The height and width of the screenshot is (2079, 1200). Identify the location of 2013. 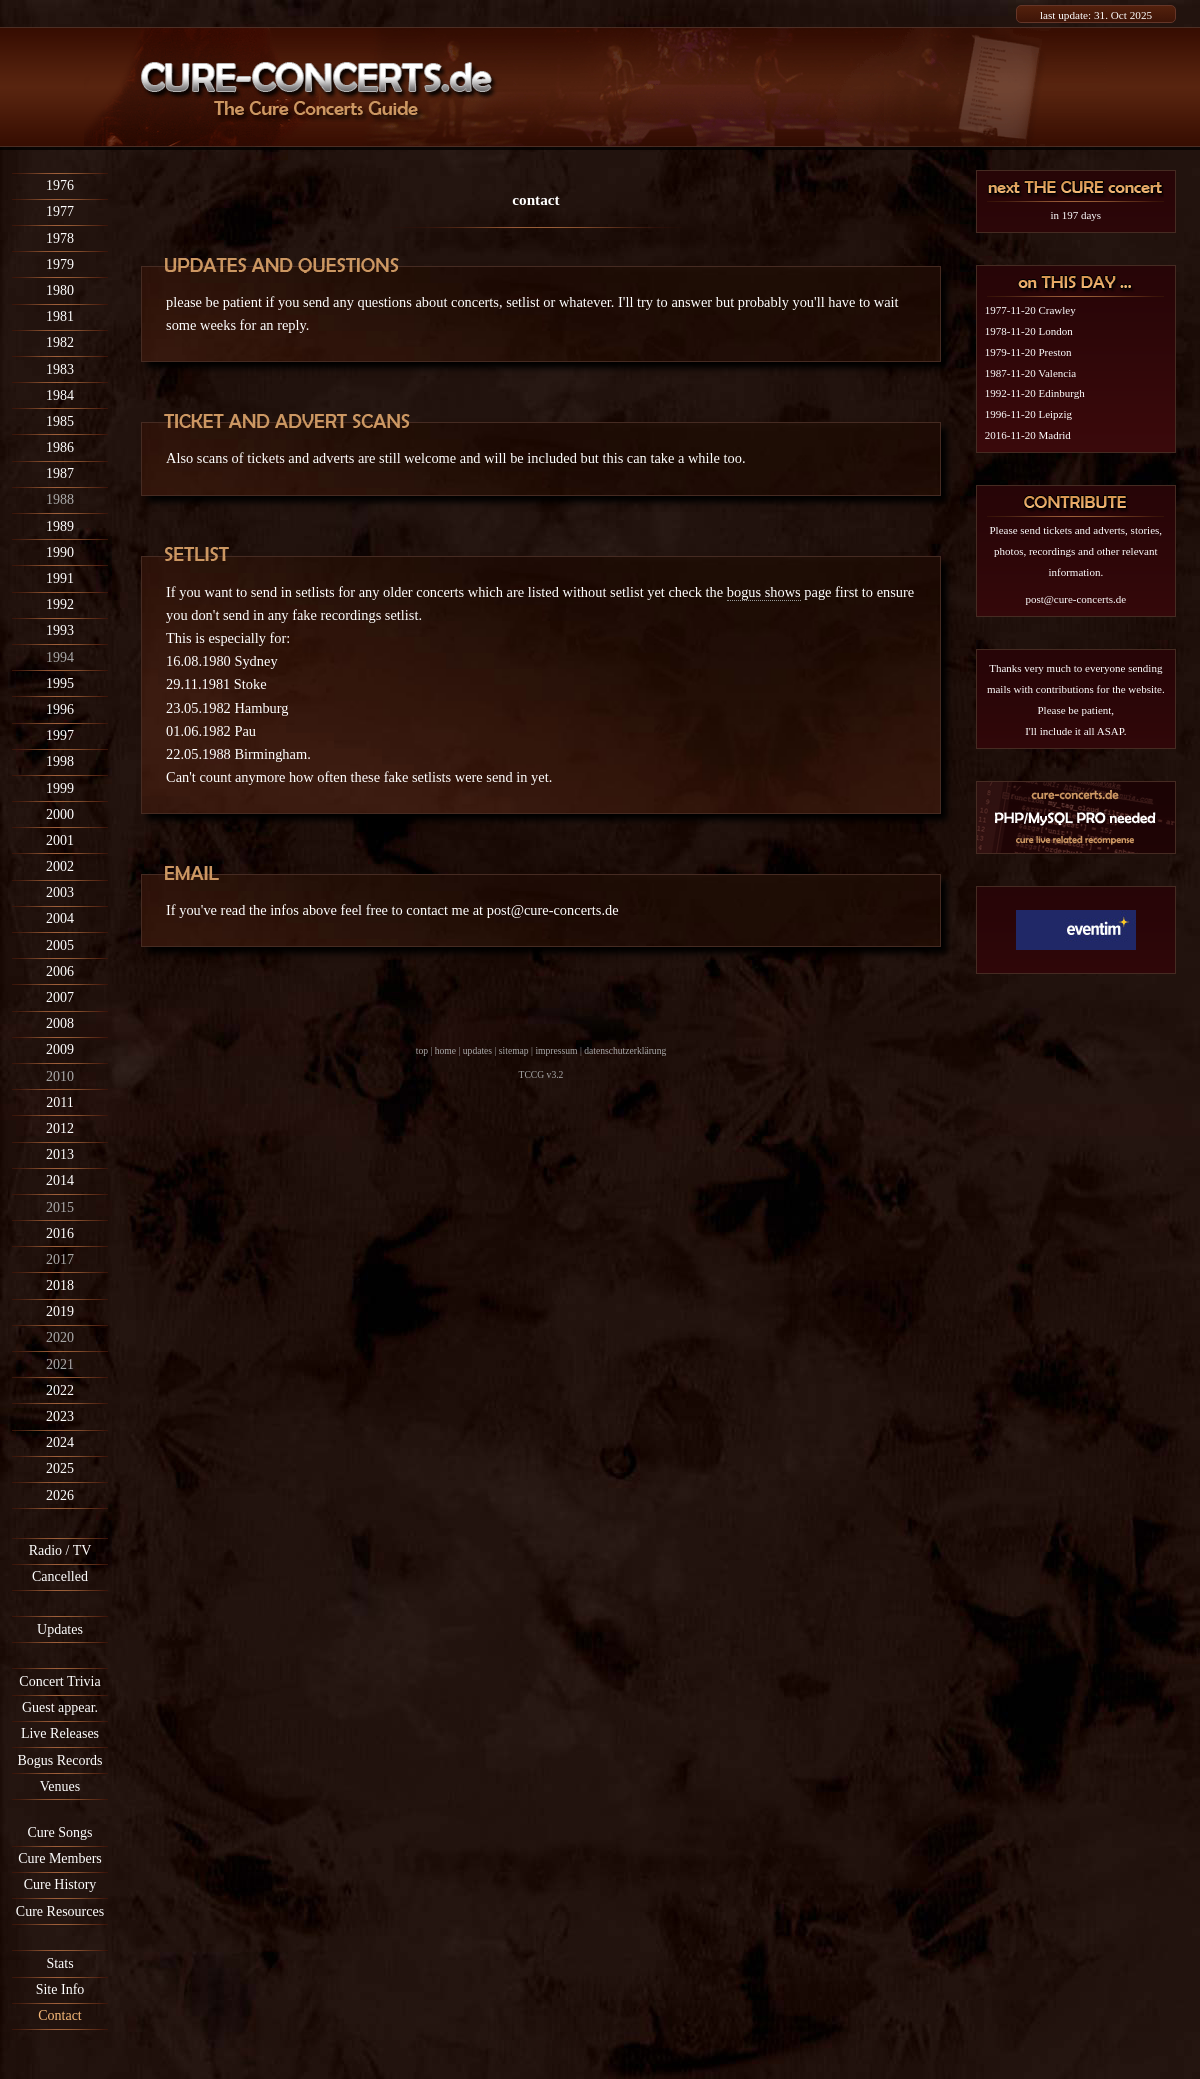
(60, 1154).